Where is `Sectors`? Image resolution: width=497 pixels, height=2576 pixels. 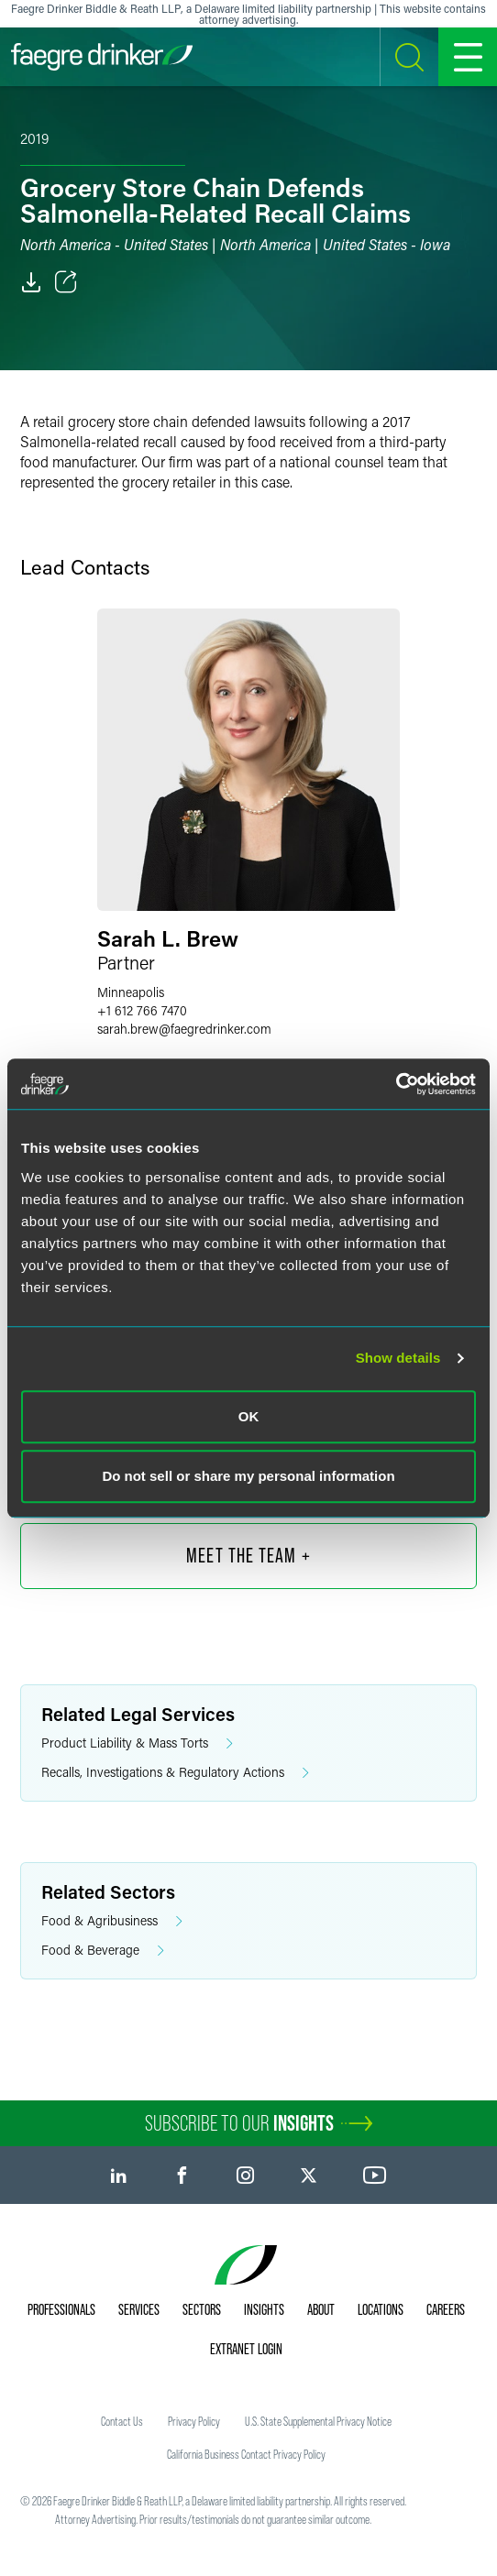
Sectors is located at coordinates (201, 2309).